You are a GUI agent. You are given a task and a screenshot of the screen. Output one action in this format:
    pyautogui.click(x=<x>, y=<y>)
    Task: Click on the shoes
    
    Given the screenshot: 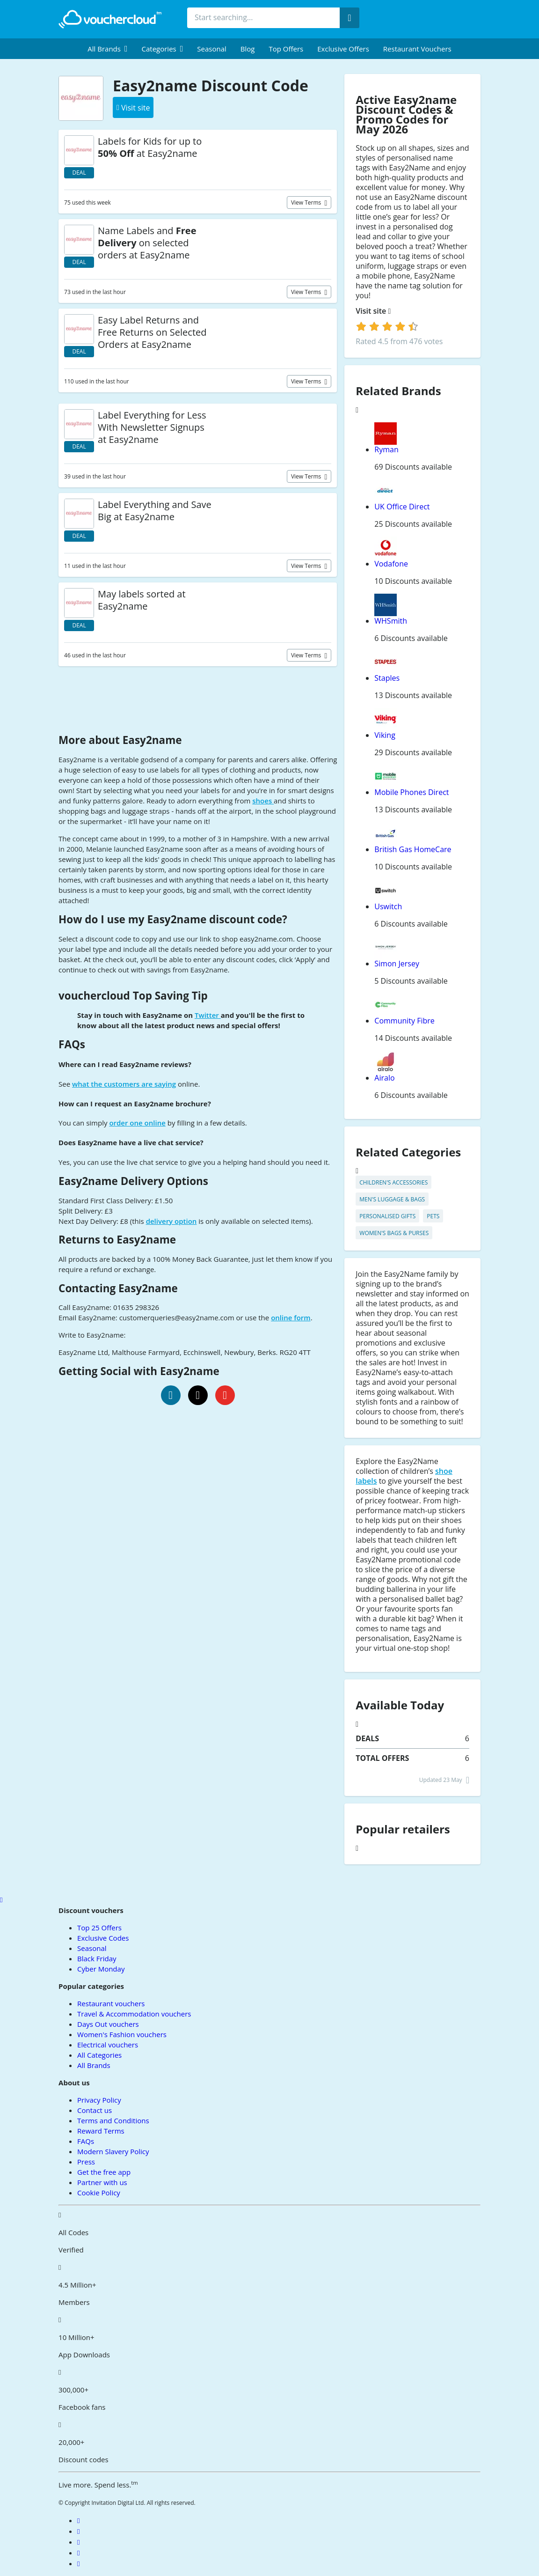 What is the action you would take?
    pyautogui.click(x=263, y=800)
    